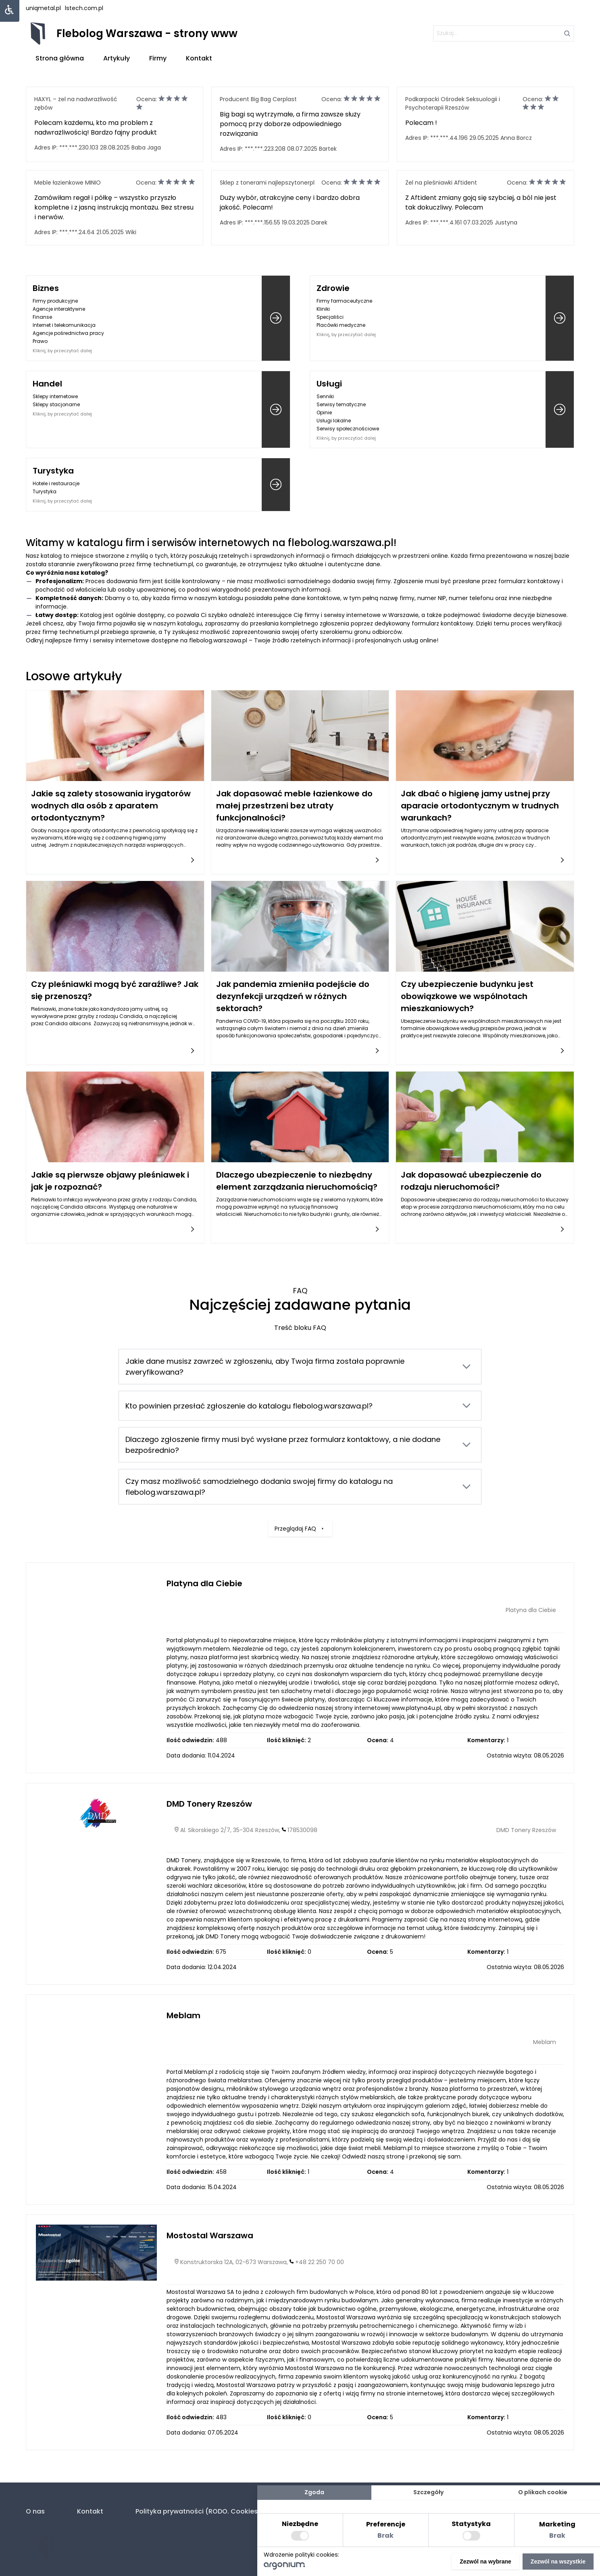  I want to click on Platyna dla Ciebie, so click(204, 1583).